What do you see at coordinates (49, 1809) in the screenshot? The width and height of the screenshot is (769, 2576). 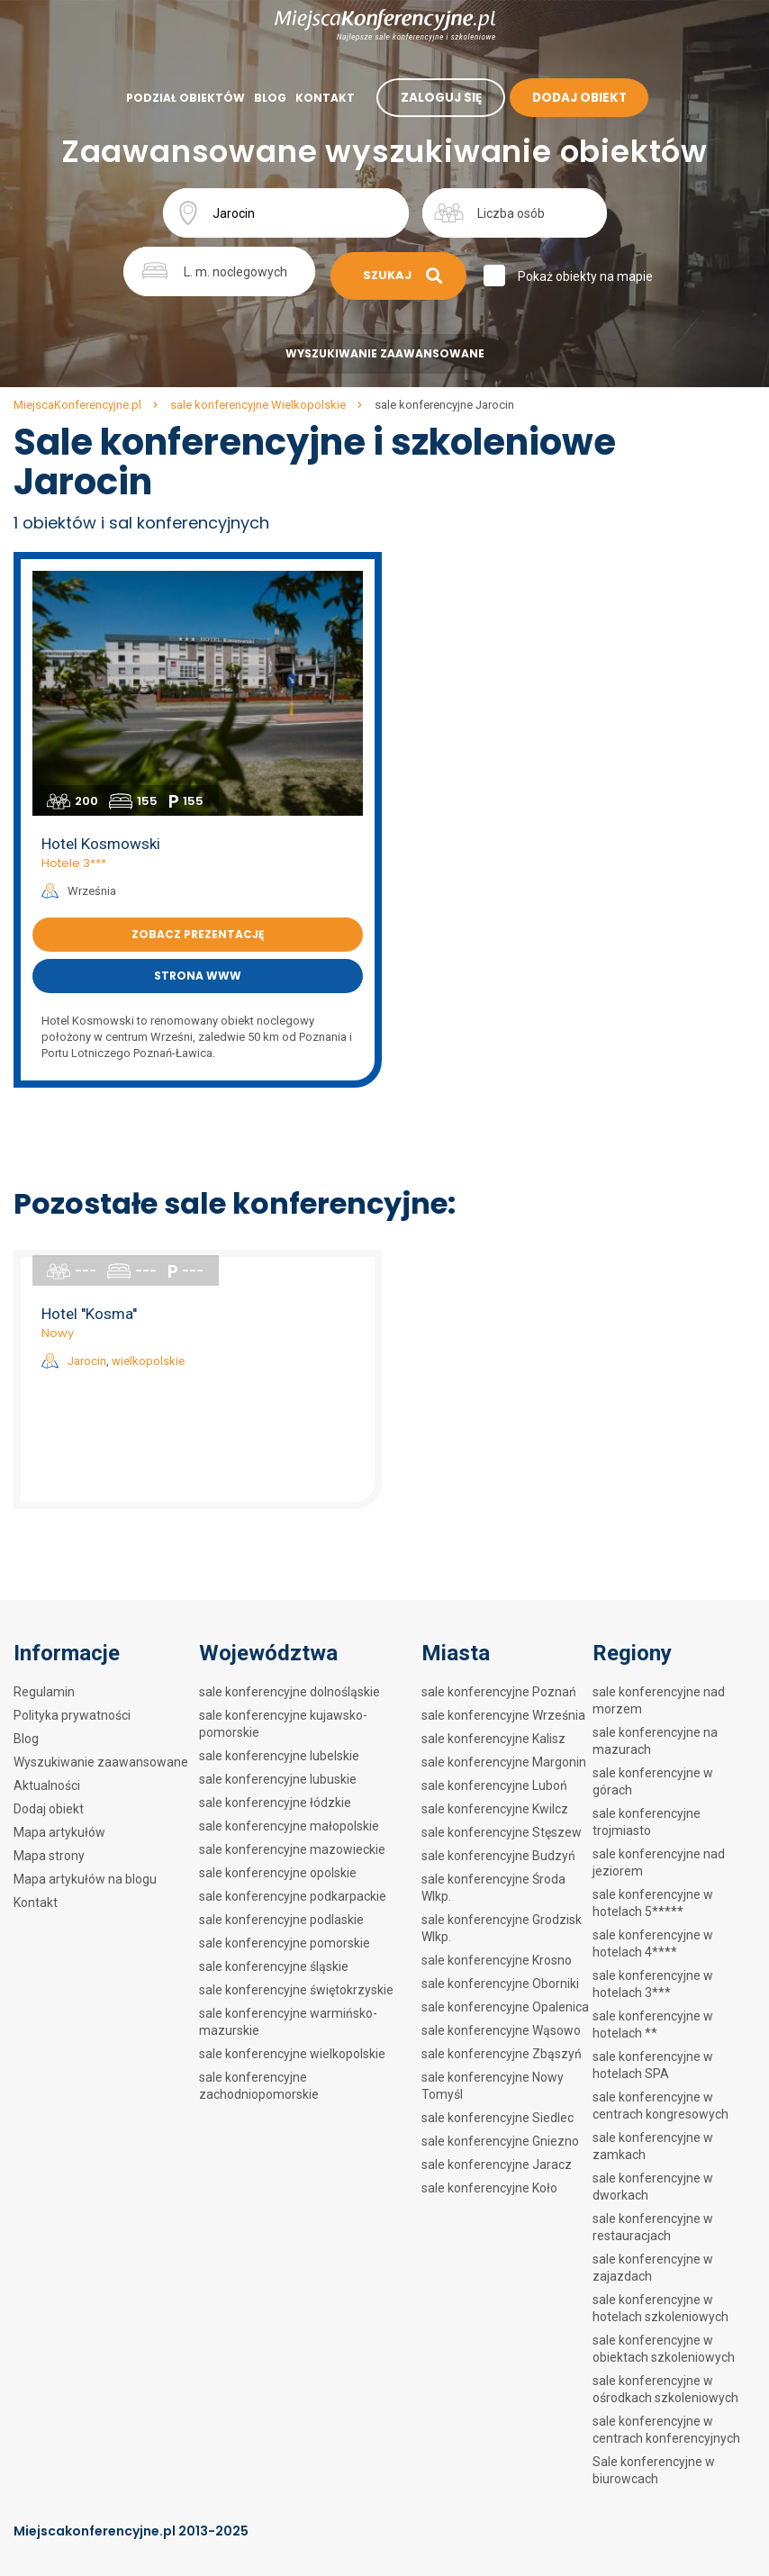 I see `Dodaj obiekt` at bounding box center [49, 1809].